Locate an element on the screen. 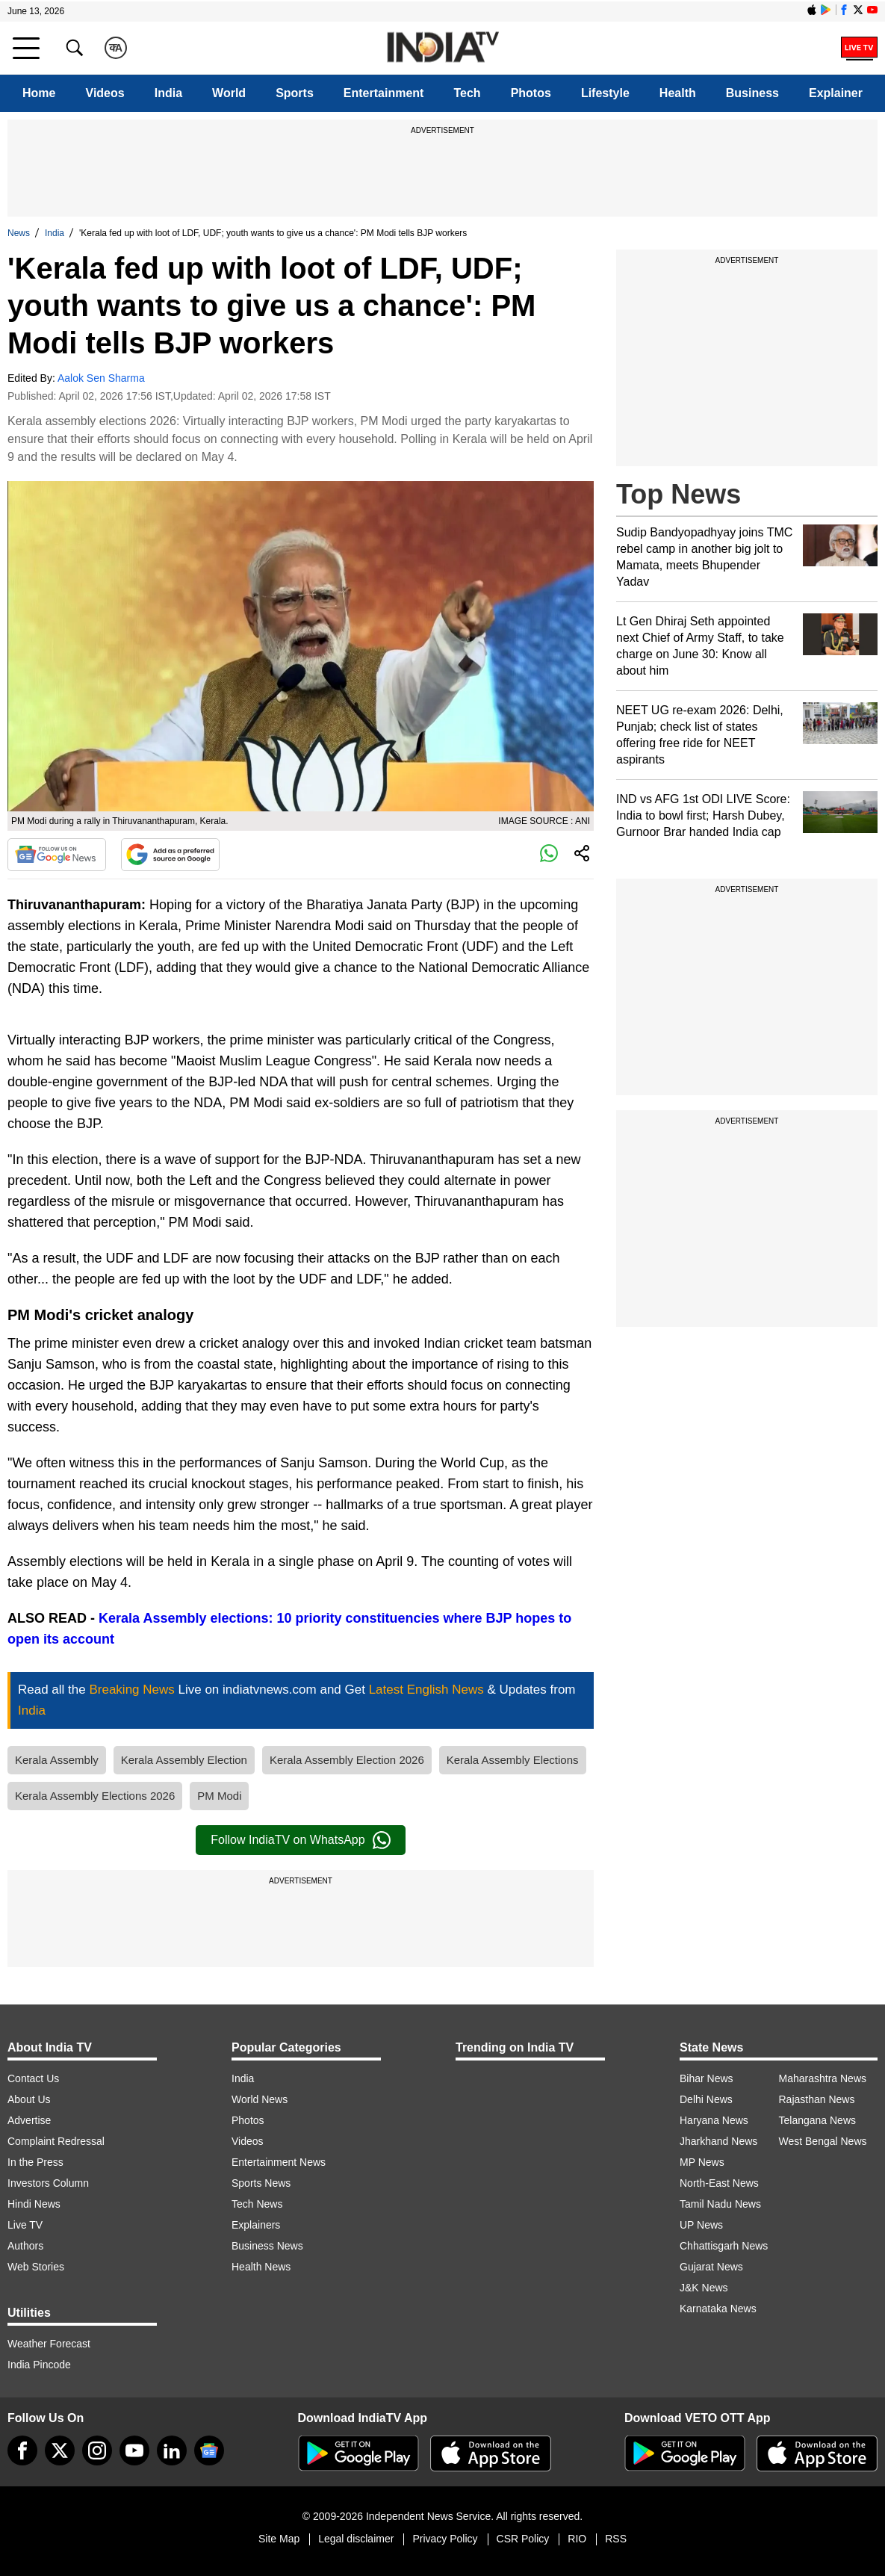  Photos is located at coordinates (531, 93).